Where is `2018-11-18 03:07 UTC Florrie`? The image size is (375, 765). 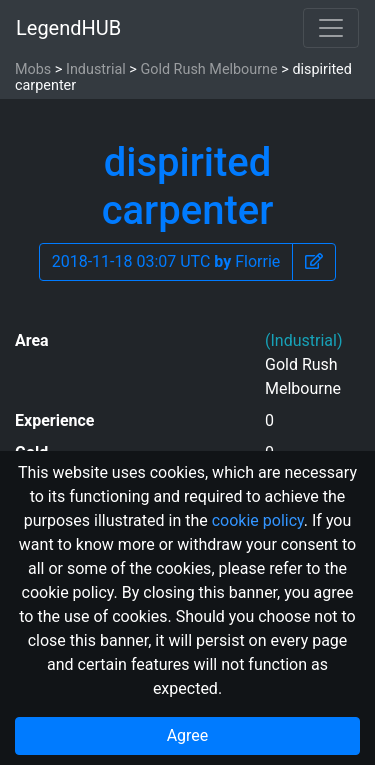
2018-11-18 03:07 UTC Florrie is located at coordinates (166, 261).